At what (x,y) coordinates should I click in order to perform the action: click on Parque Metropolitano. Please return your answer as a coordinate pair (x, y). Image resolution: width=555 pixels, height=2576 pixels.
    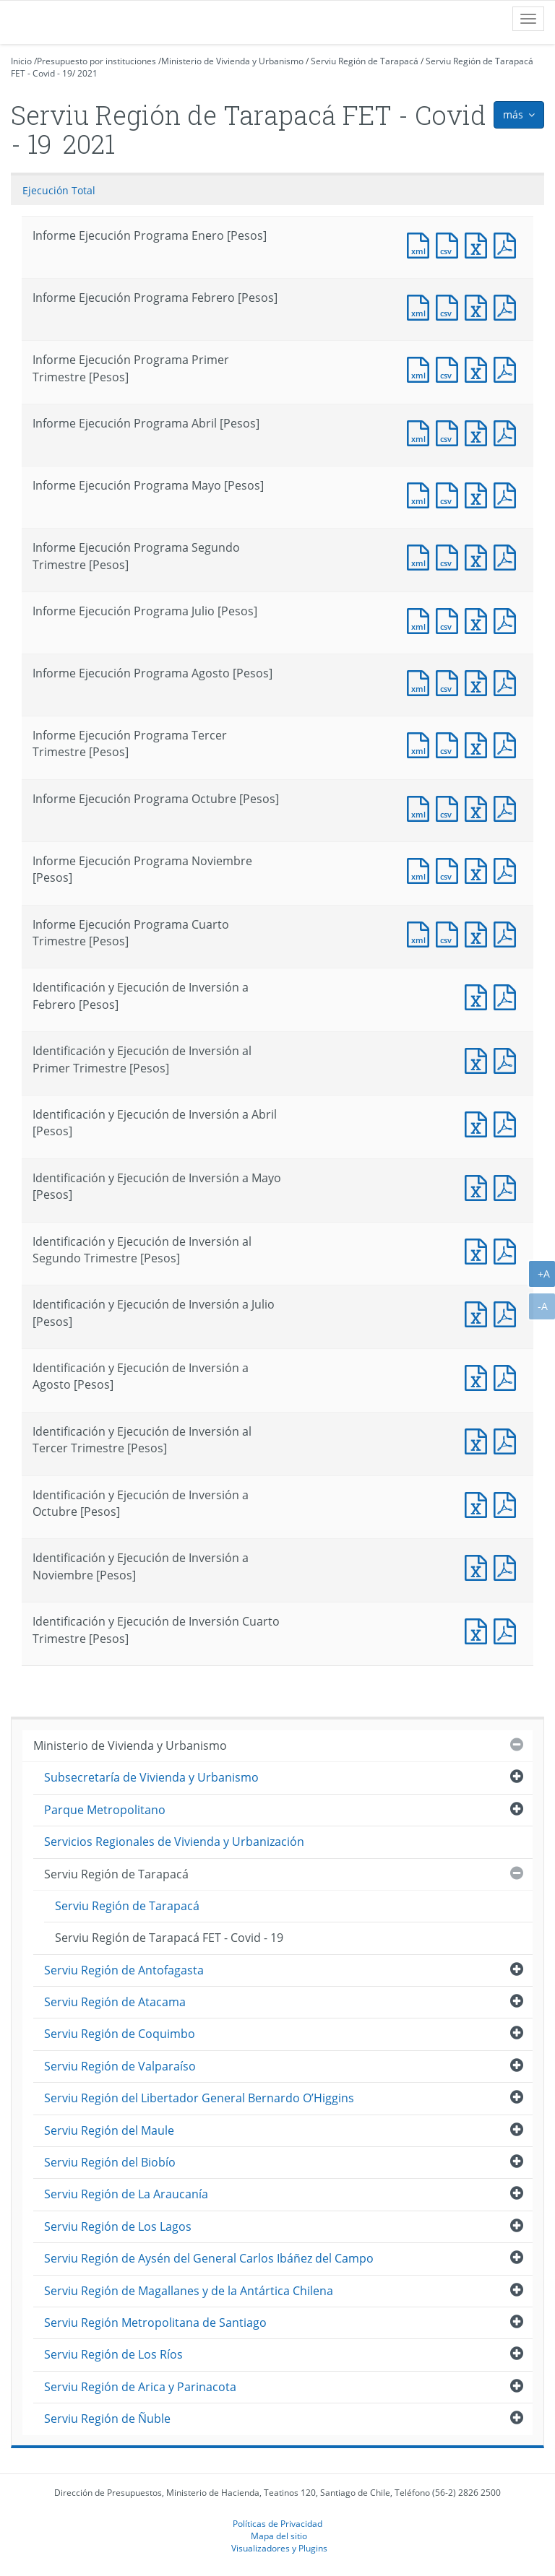
    Looking at the image, I should click on (104, 1810).